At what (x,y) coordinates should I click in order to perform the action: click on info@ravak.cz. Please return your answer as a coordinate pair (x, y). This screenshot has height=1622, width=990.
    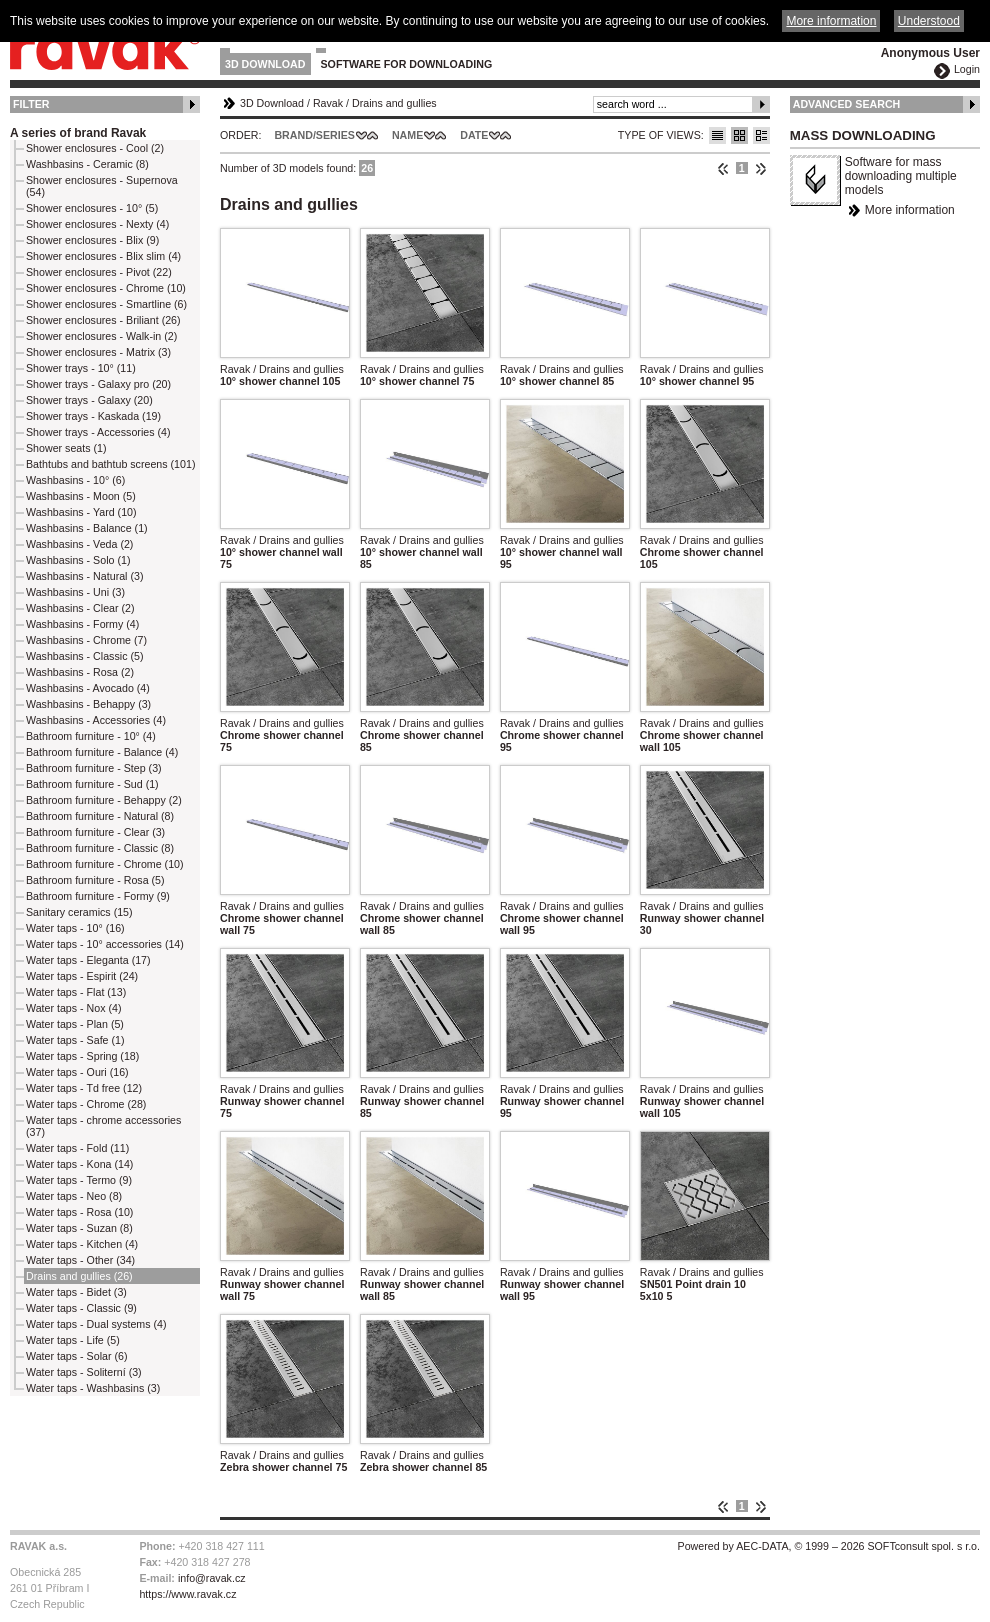
    Looking at the image, I should click on (212, 1578).